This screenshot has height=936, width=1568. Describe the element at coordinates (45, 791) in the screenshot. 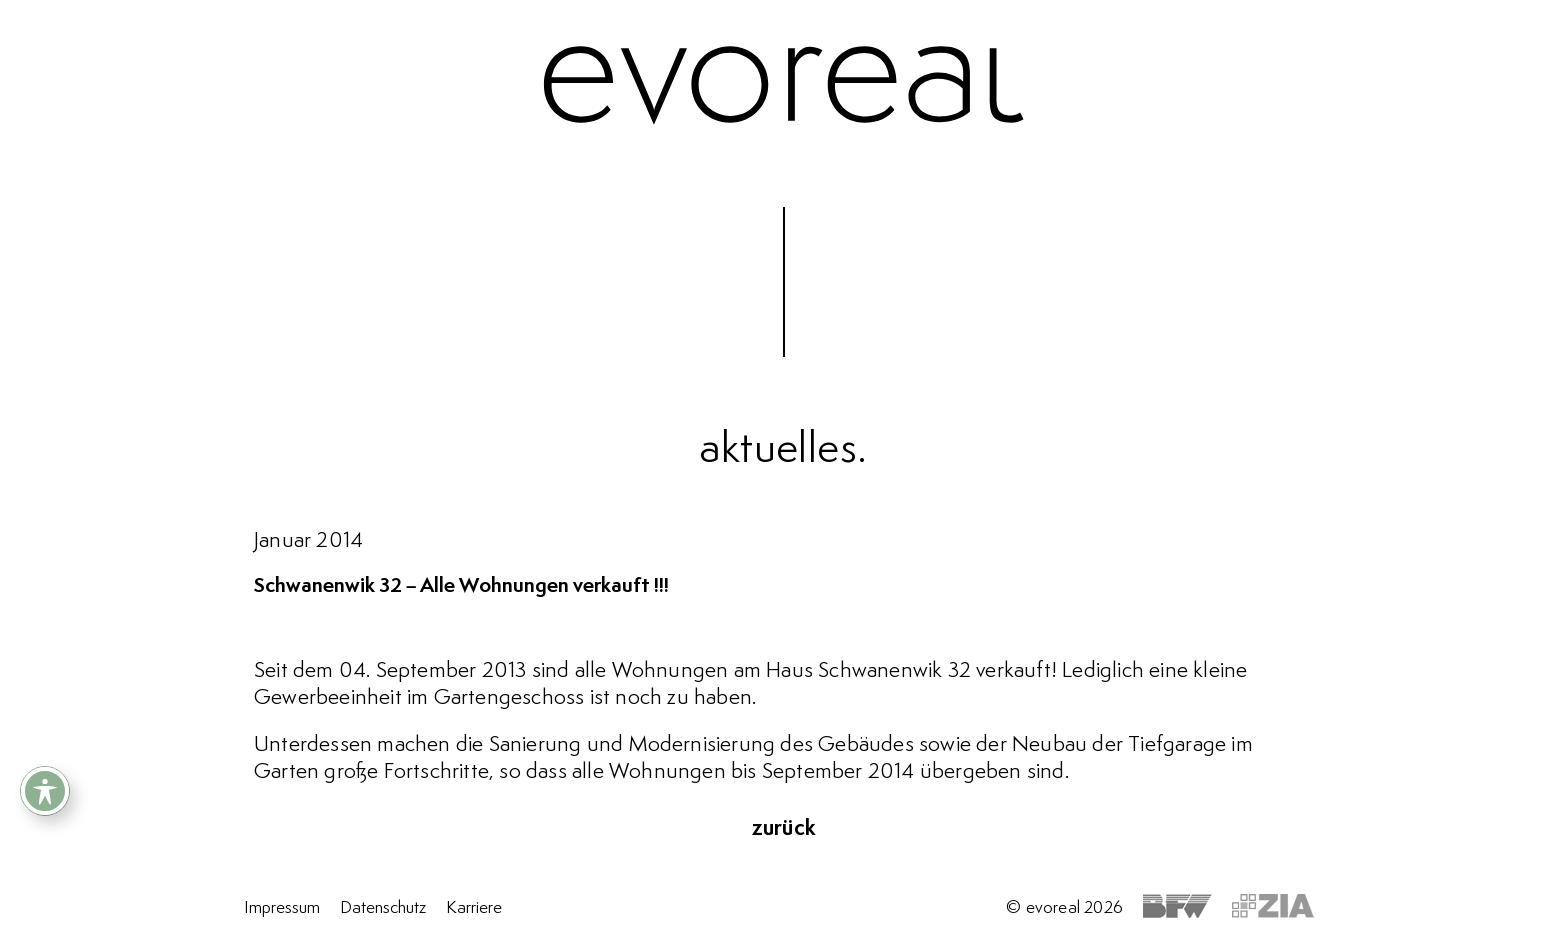

I see `[Toggle Accessibility Toolbar]` at that location.